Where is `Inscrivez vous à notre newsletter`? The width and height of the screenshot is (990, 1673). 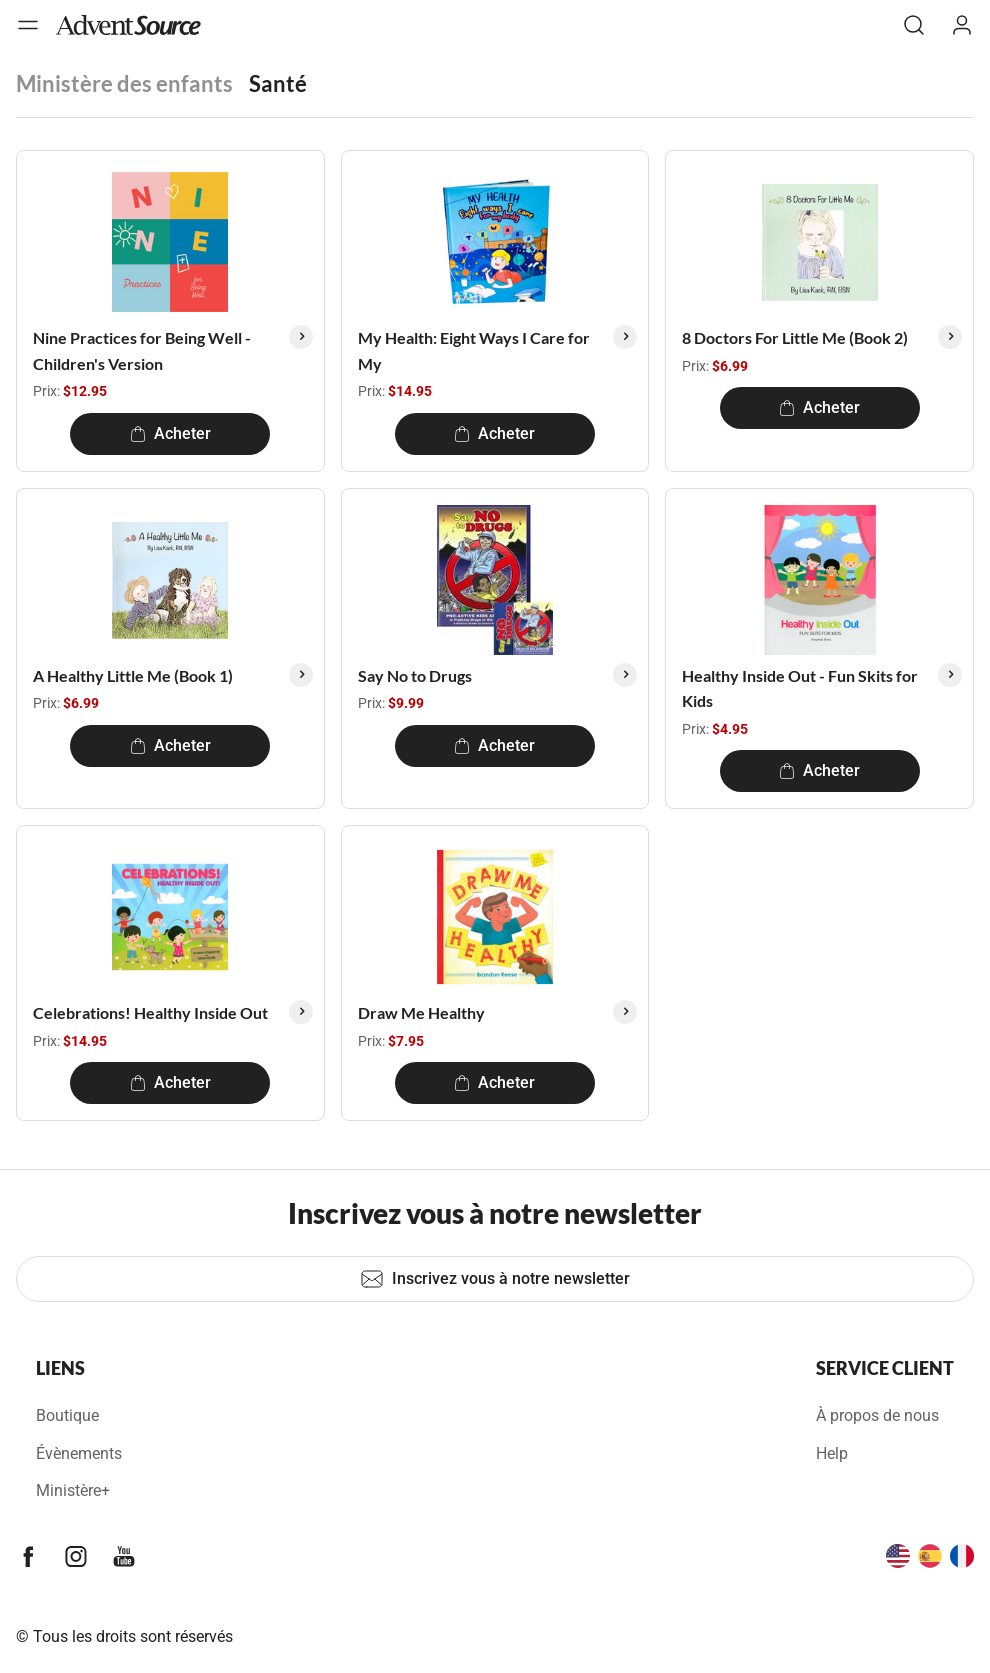
Inscrivez vous à notre newsletter is located at coordinates (495, 1279).